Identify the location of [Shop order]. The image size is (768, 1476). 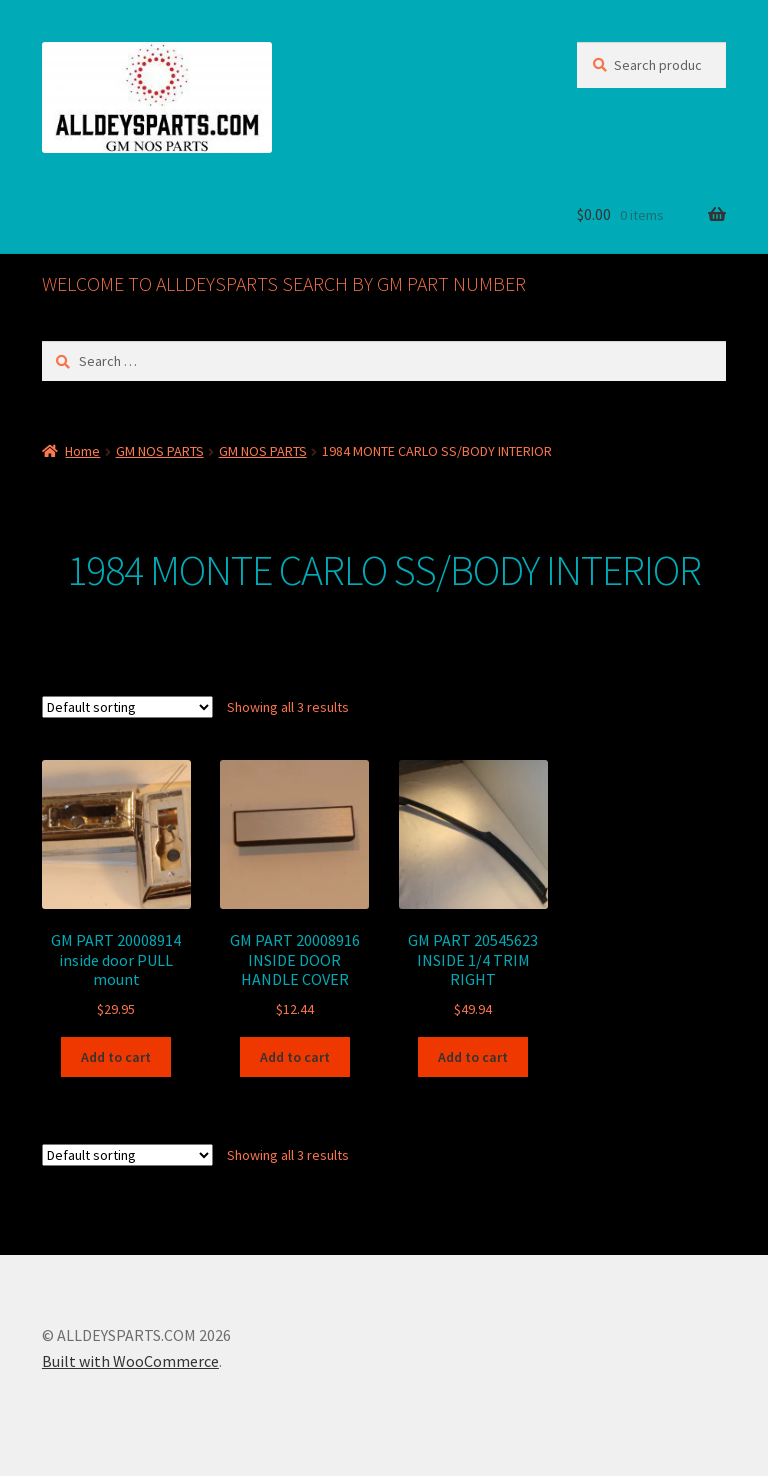
(127, 707).